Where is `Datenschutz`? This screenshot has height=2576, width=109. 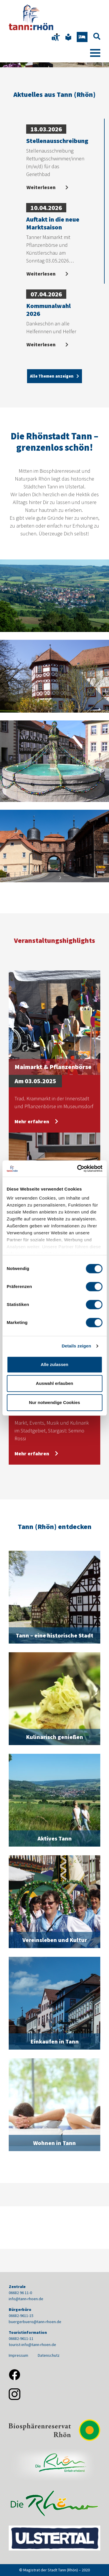
Datenschutz is located at coordinates (49, 2355).